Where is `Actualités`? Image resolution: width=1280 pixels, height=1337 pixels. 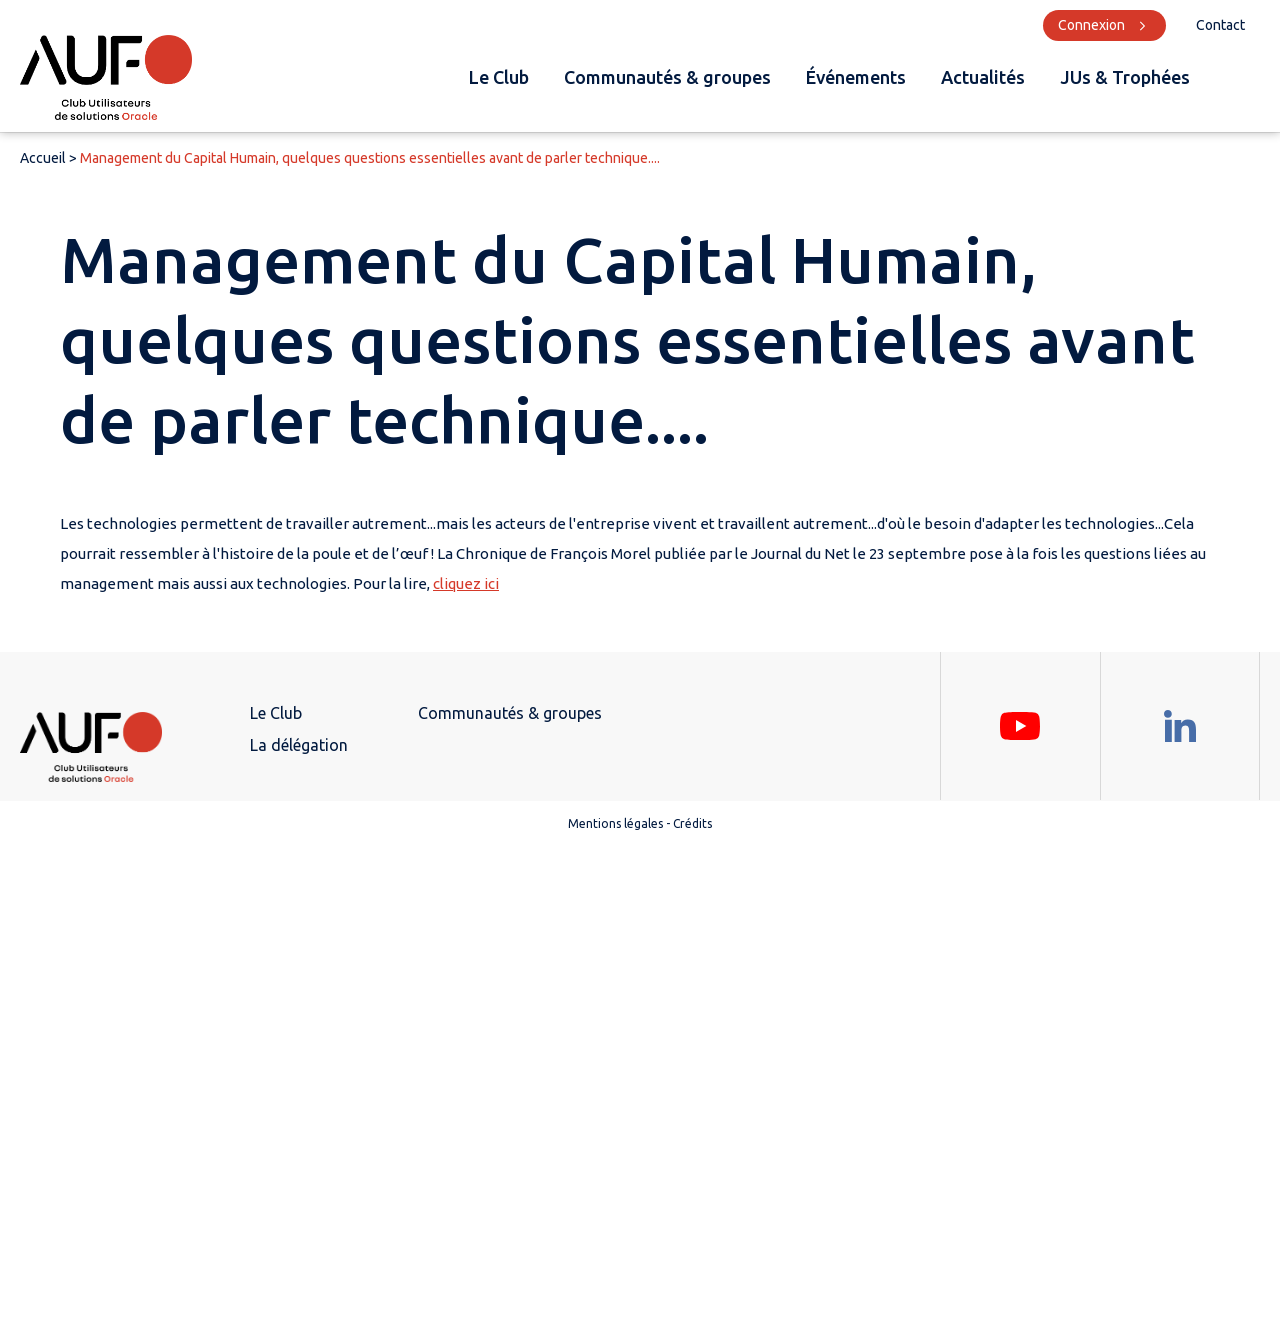 Actualités is located at coordinates (983, 77).